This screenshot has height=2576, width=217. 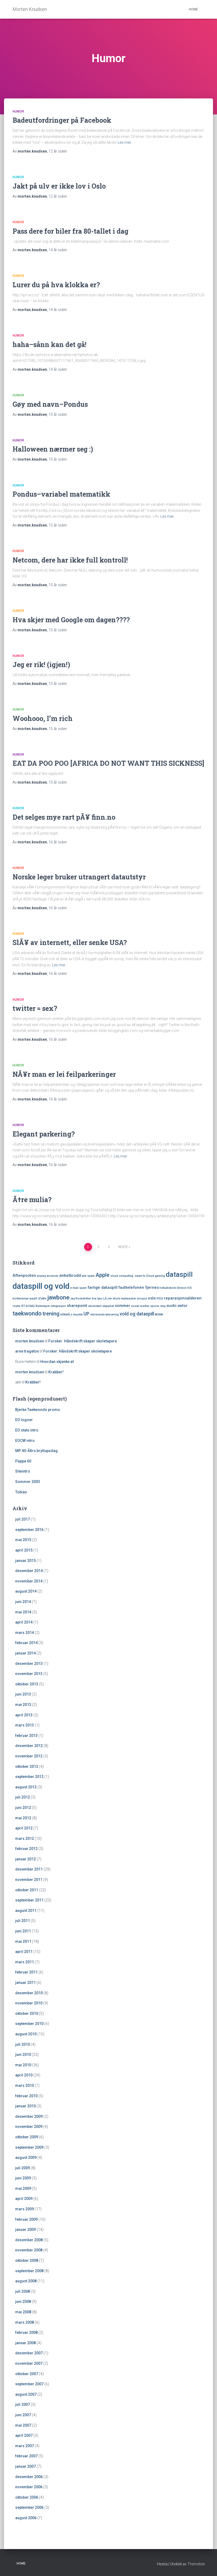 I want to click on Ã†re mulia?, so click(x=32, y=1199).